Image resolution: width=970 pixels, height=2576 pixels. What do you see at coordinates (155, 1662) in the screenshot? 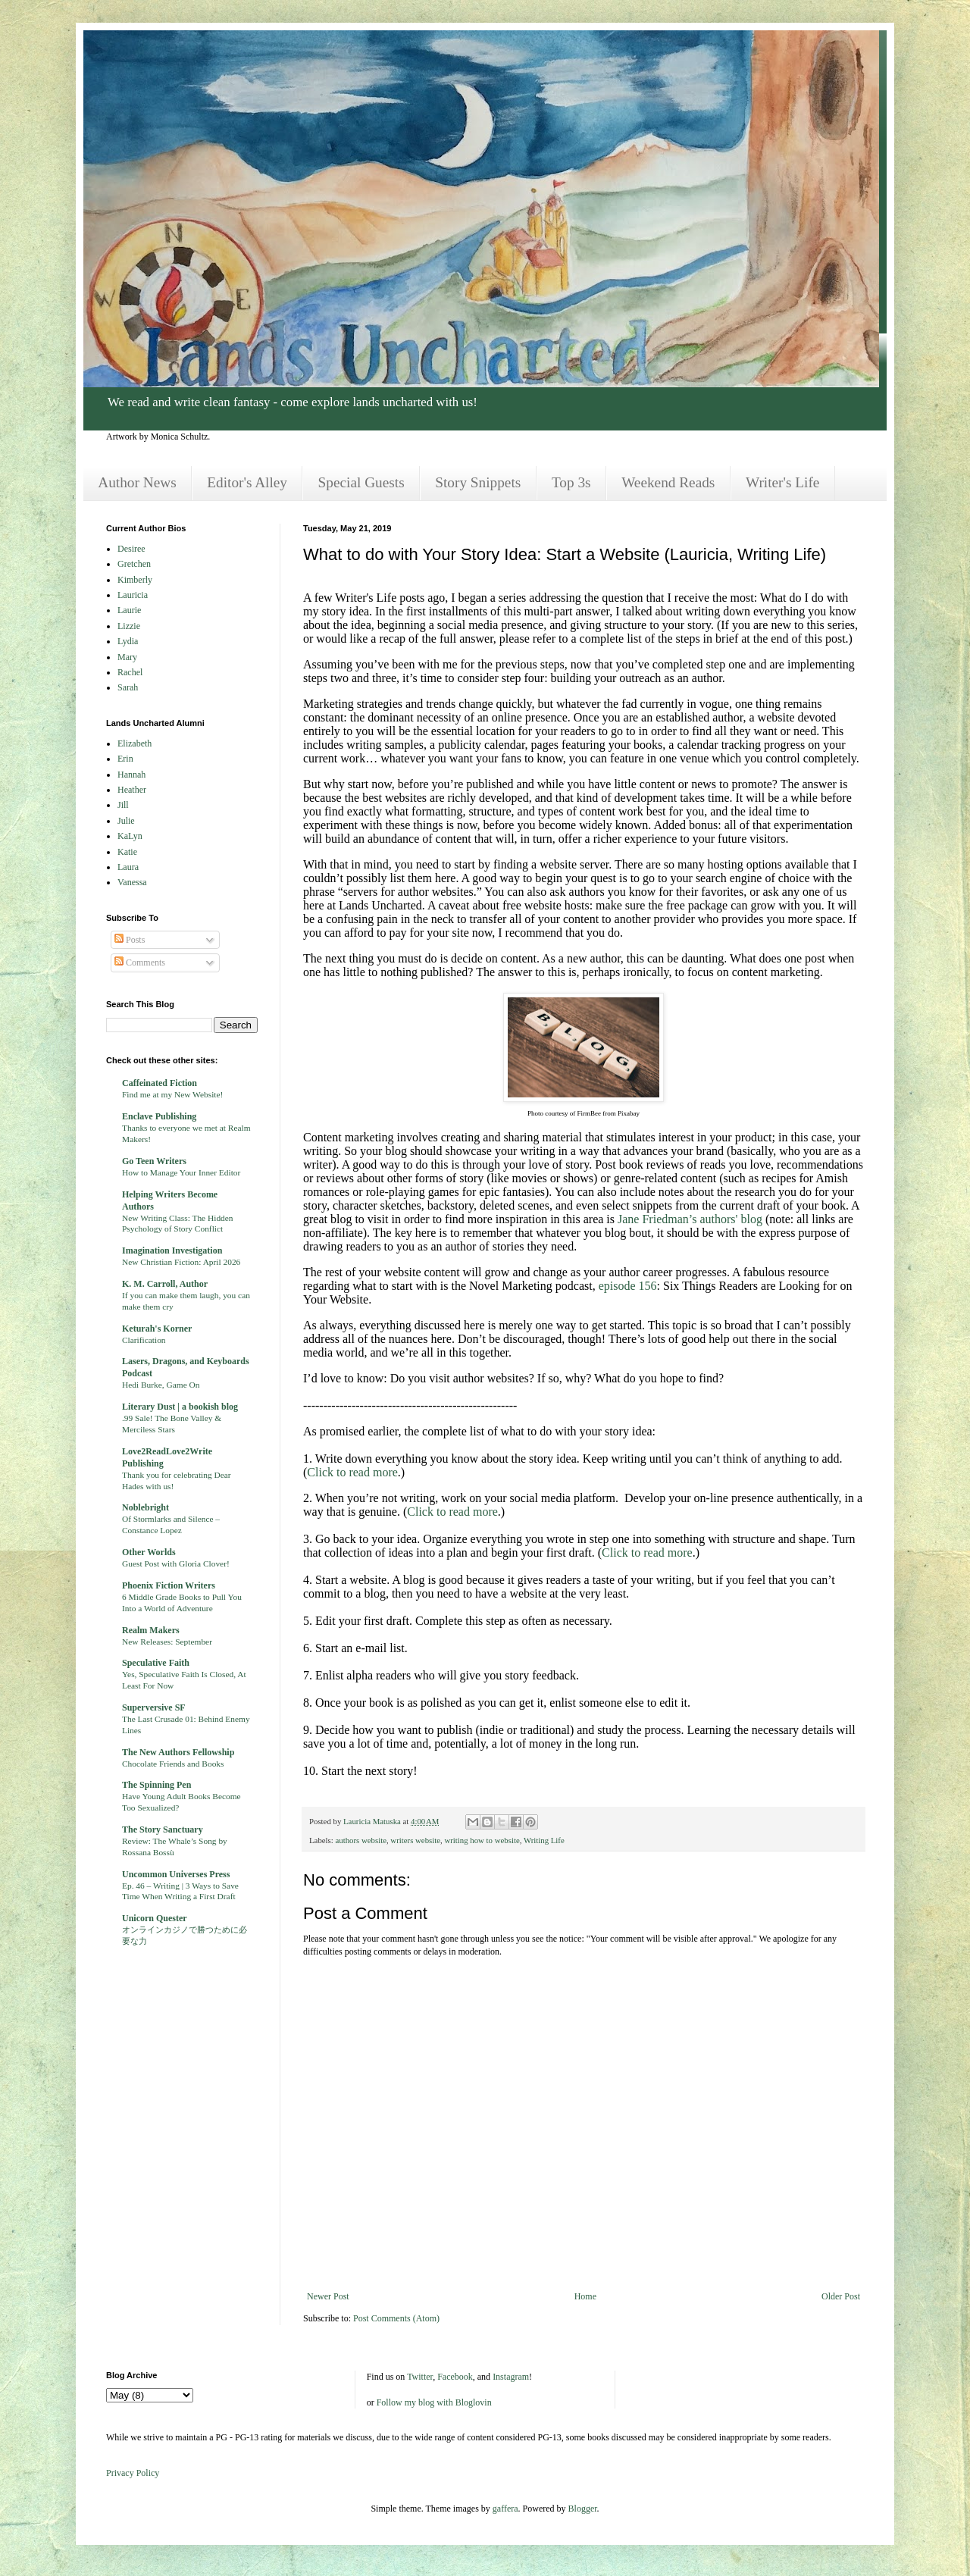
I see `Speculative Faith` at bounding box center [155, 1662].